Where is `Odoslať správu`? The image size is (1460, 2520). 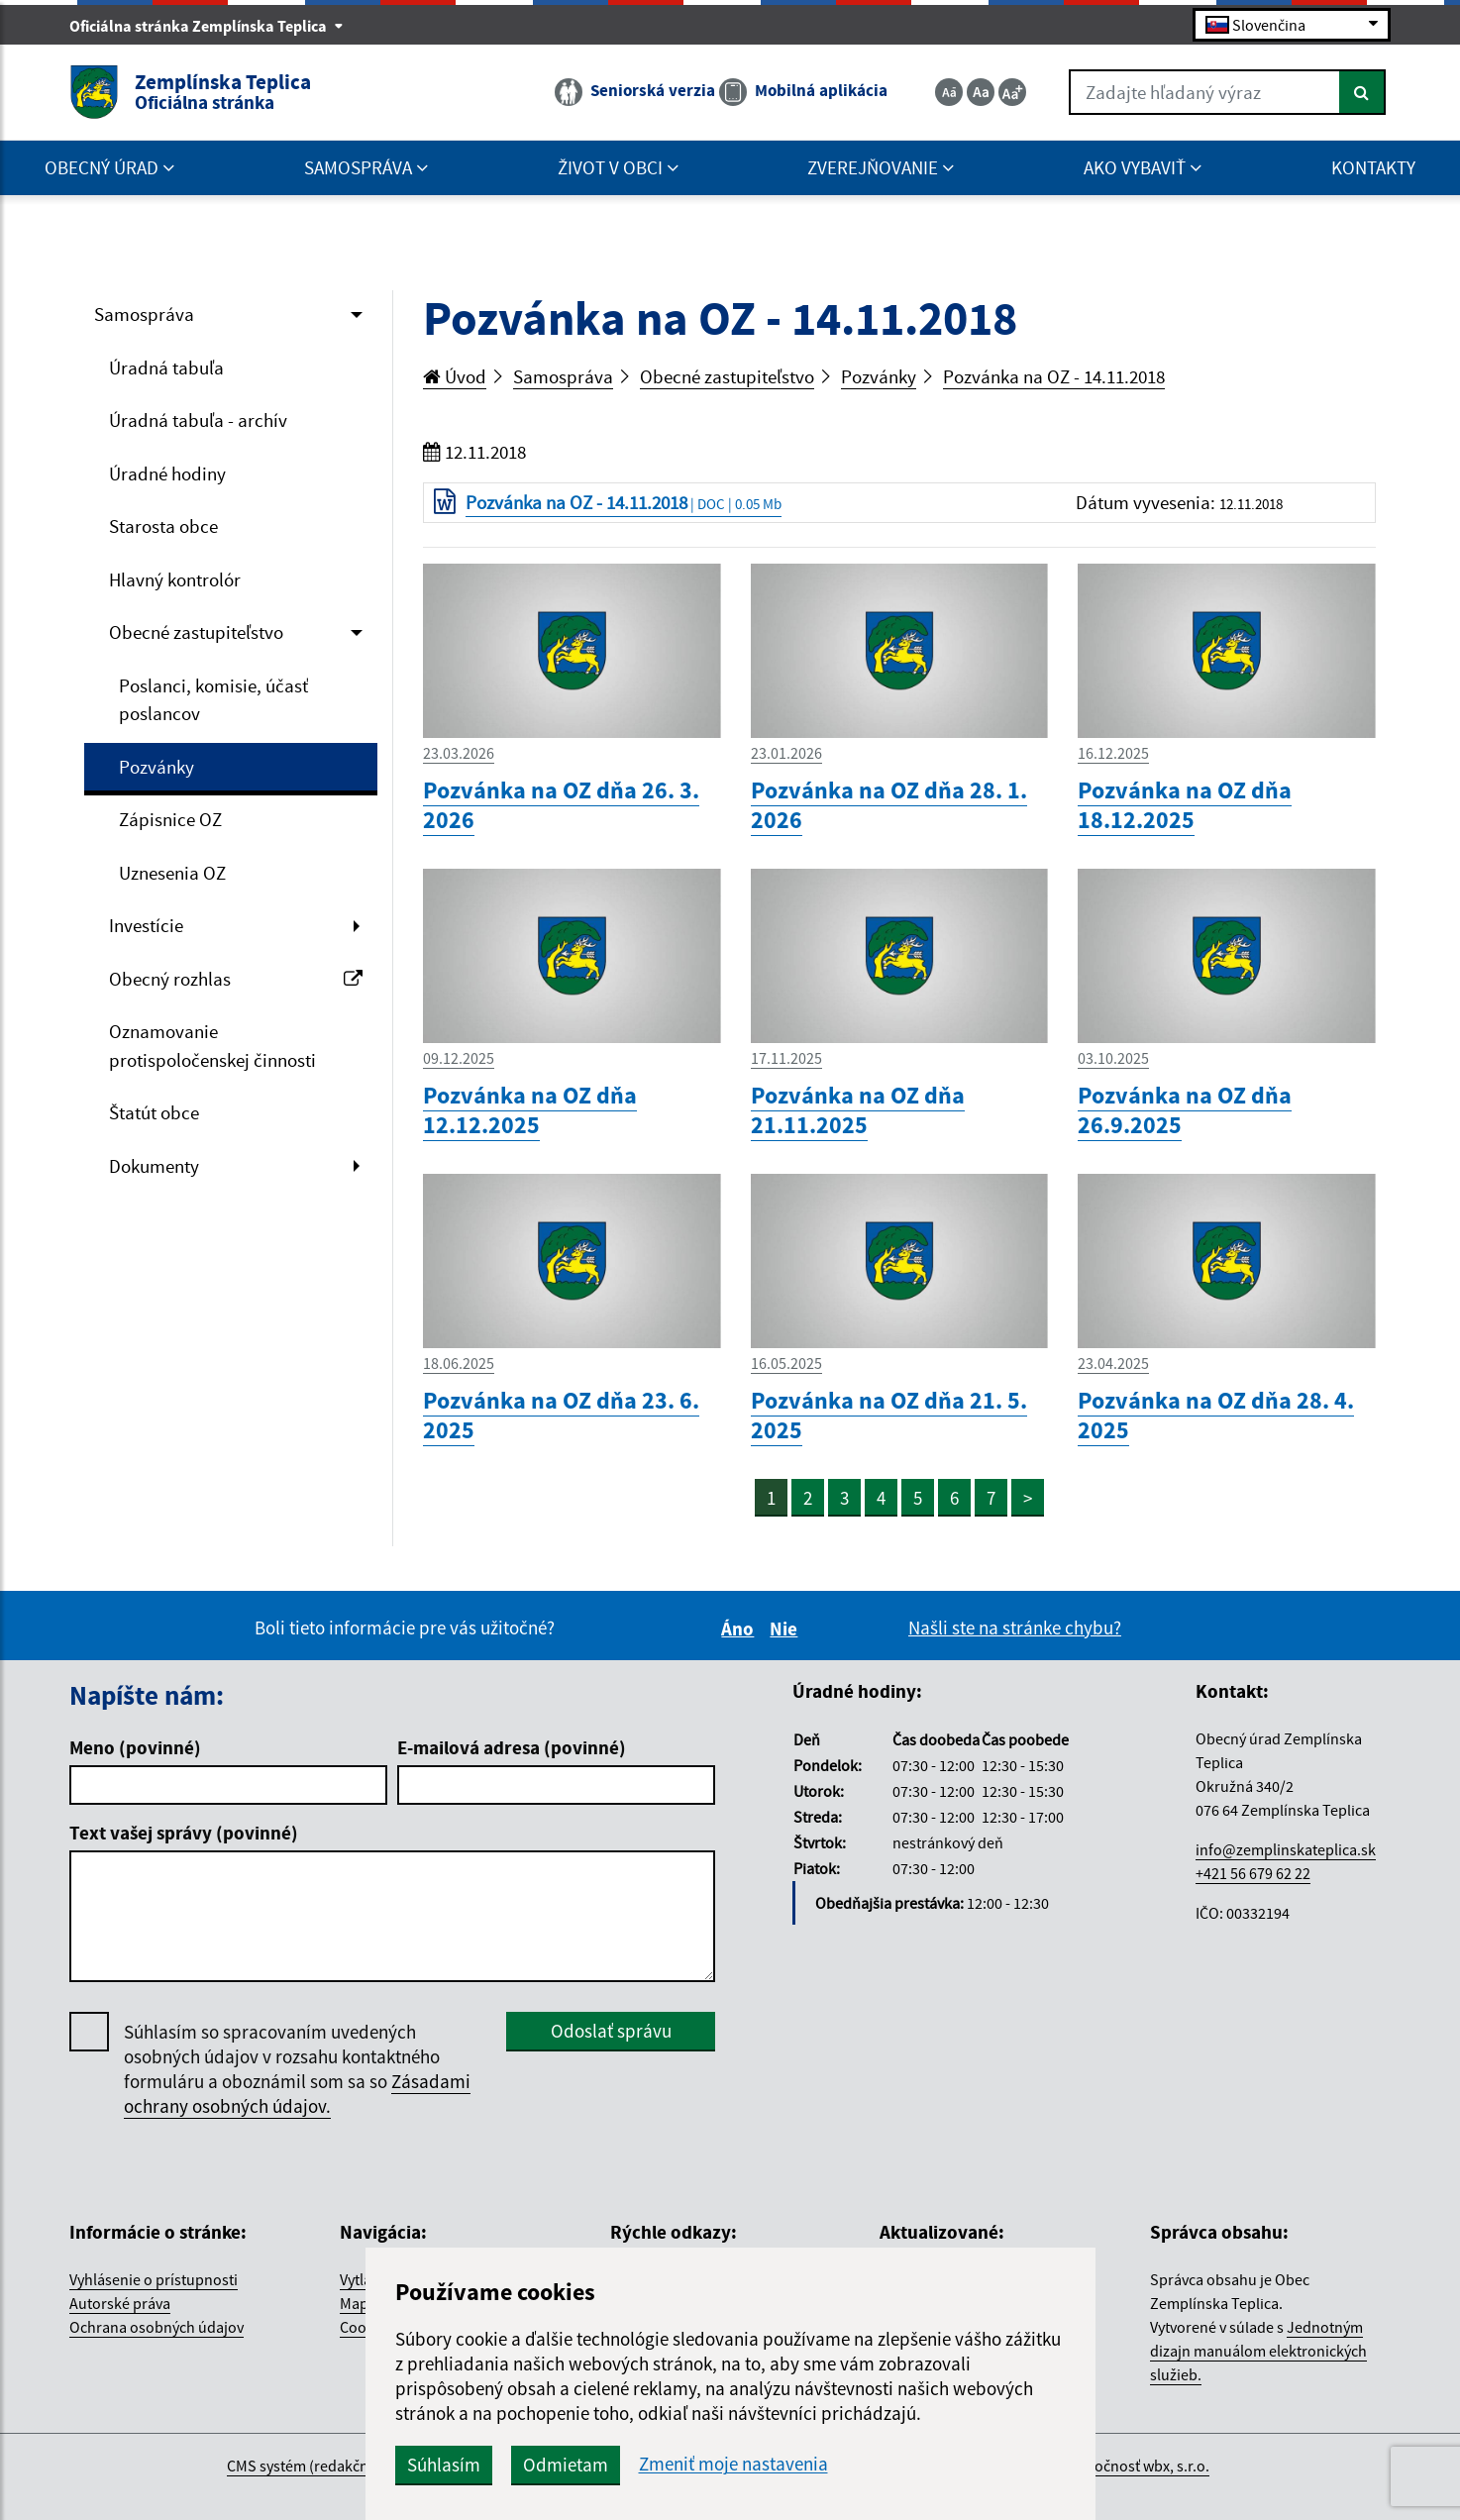
Odoslať správu is located at coordinates (611, 2031).